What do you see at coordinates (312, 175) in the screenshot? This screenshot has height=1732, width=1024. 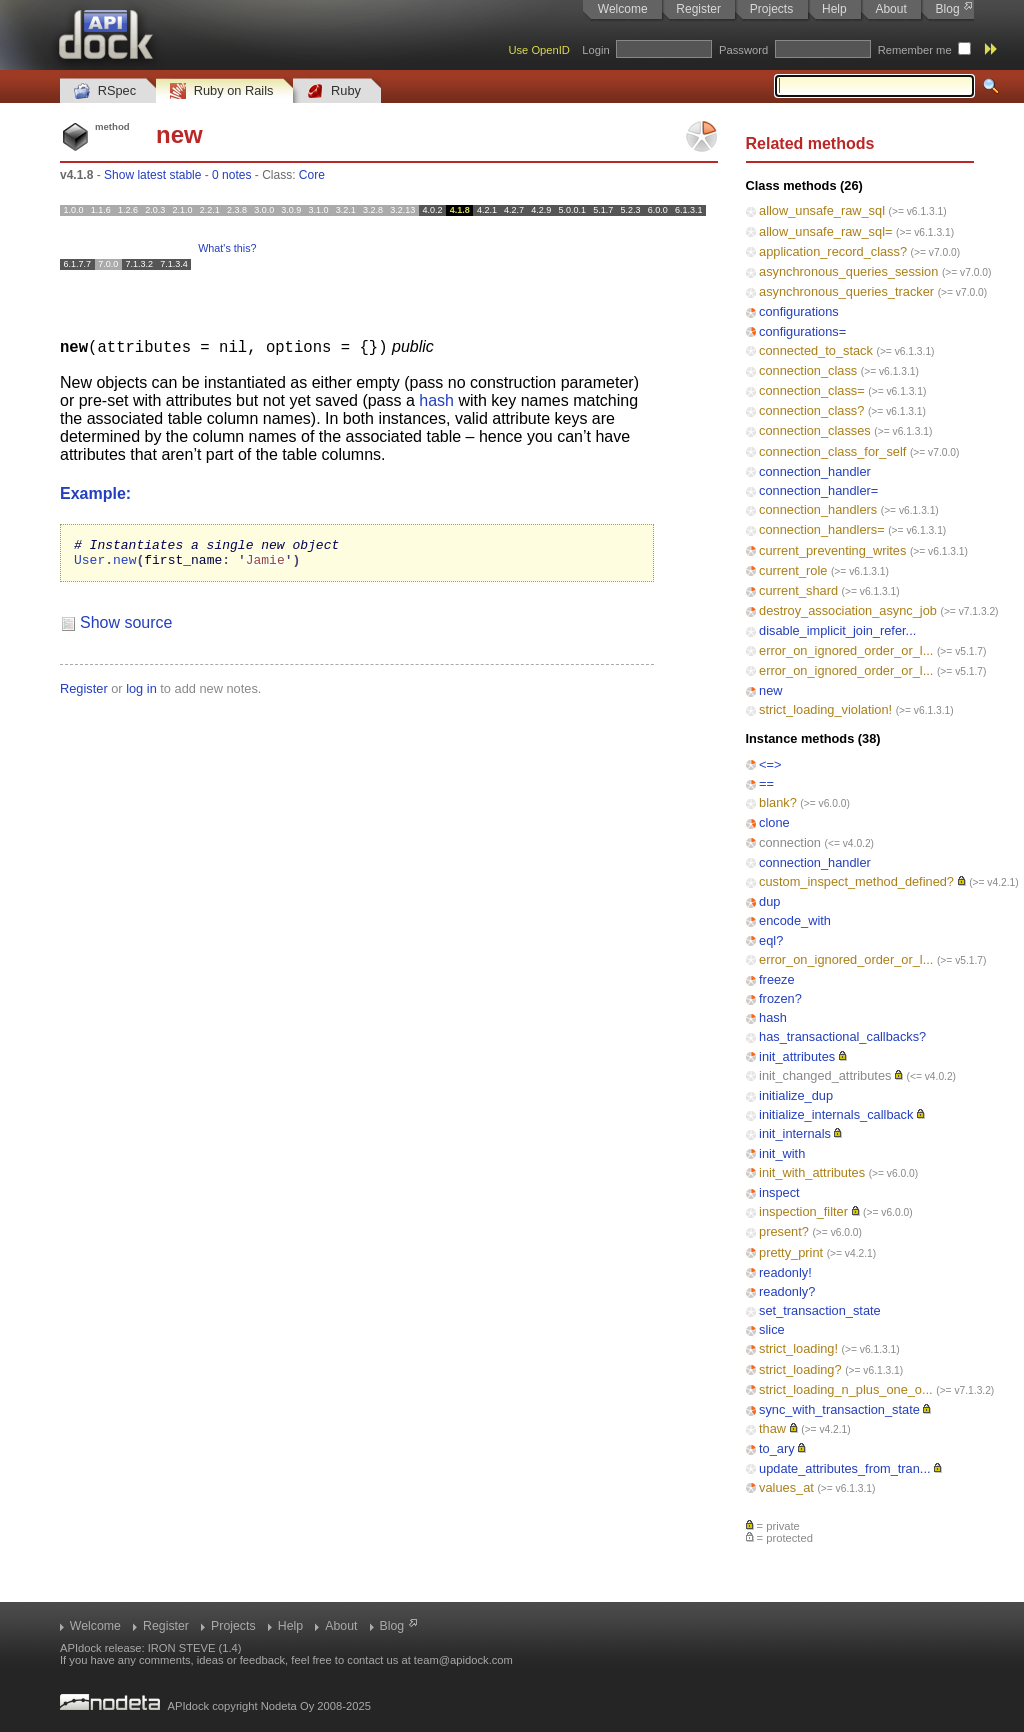 I see `Core` at bounding box center [312, 175].